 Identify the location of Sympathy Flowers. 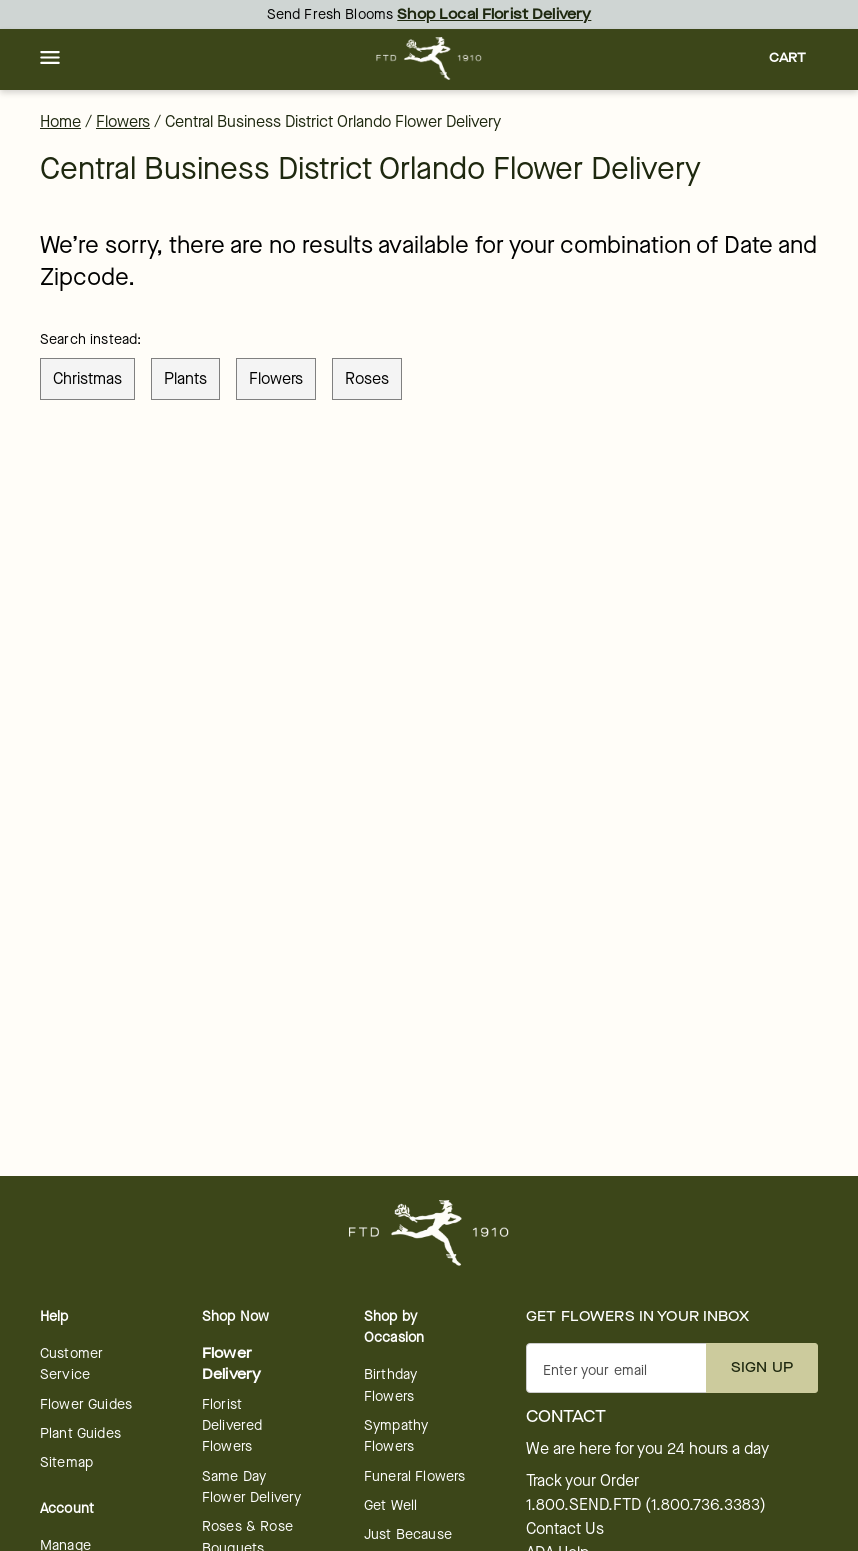
(396, 1436).